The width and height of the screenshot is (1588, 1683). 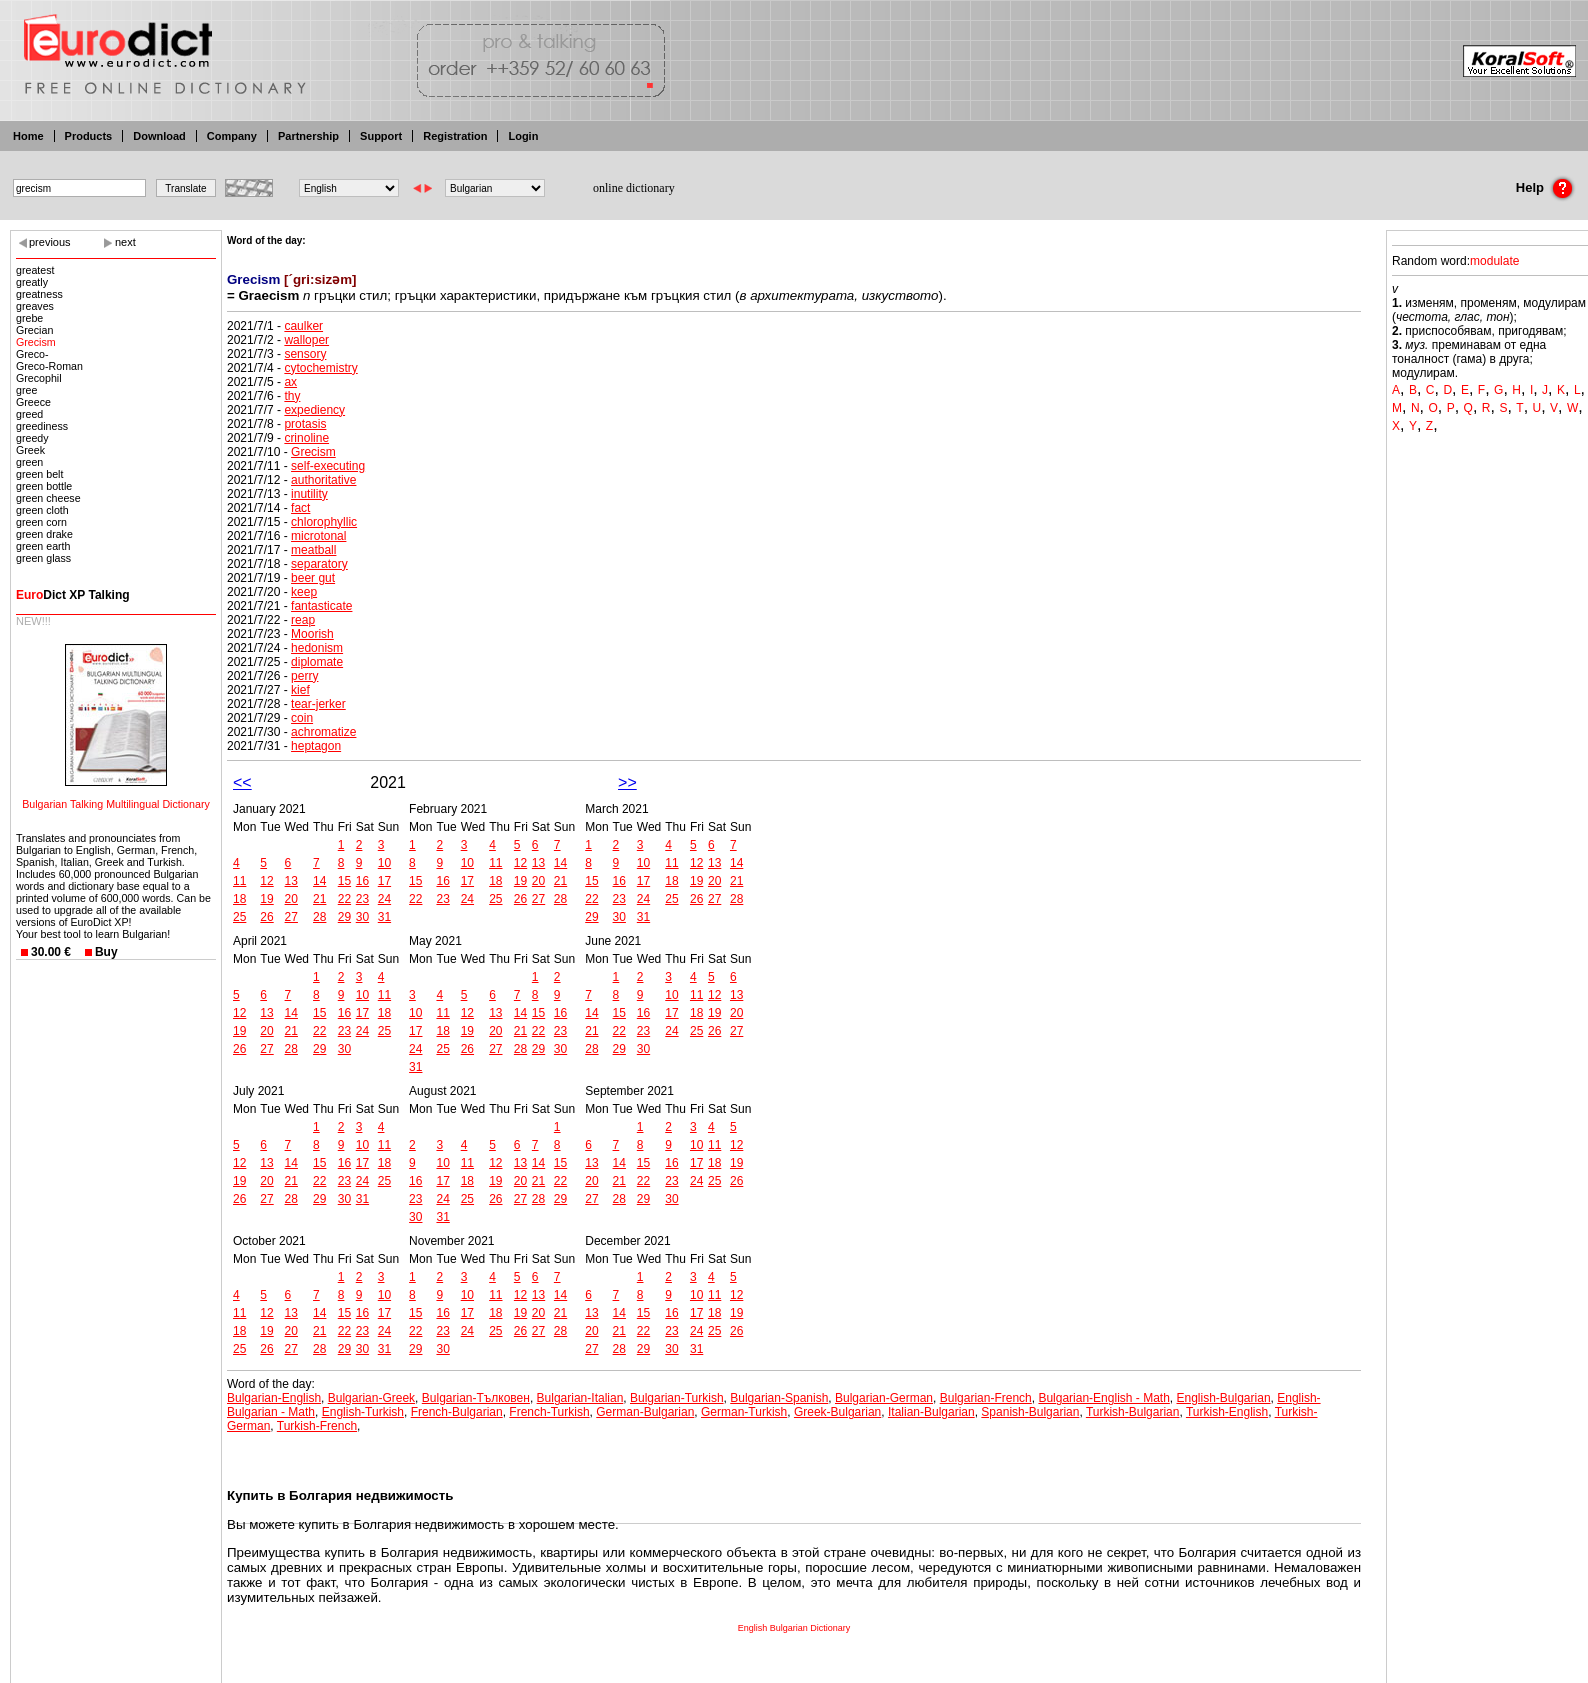 I want to click on green drake, so click(x=44, y=534).